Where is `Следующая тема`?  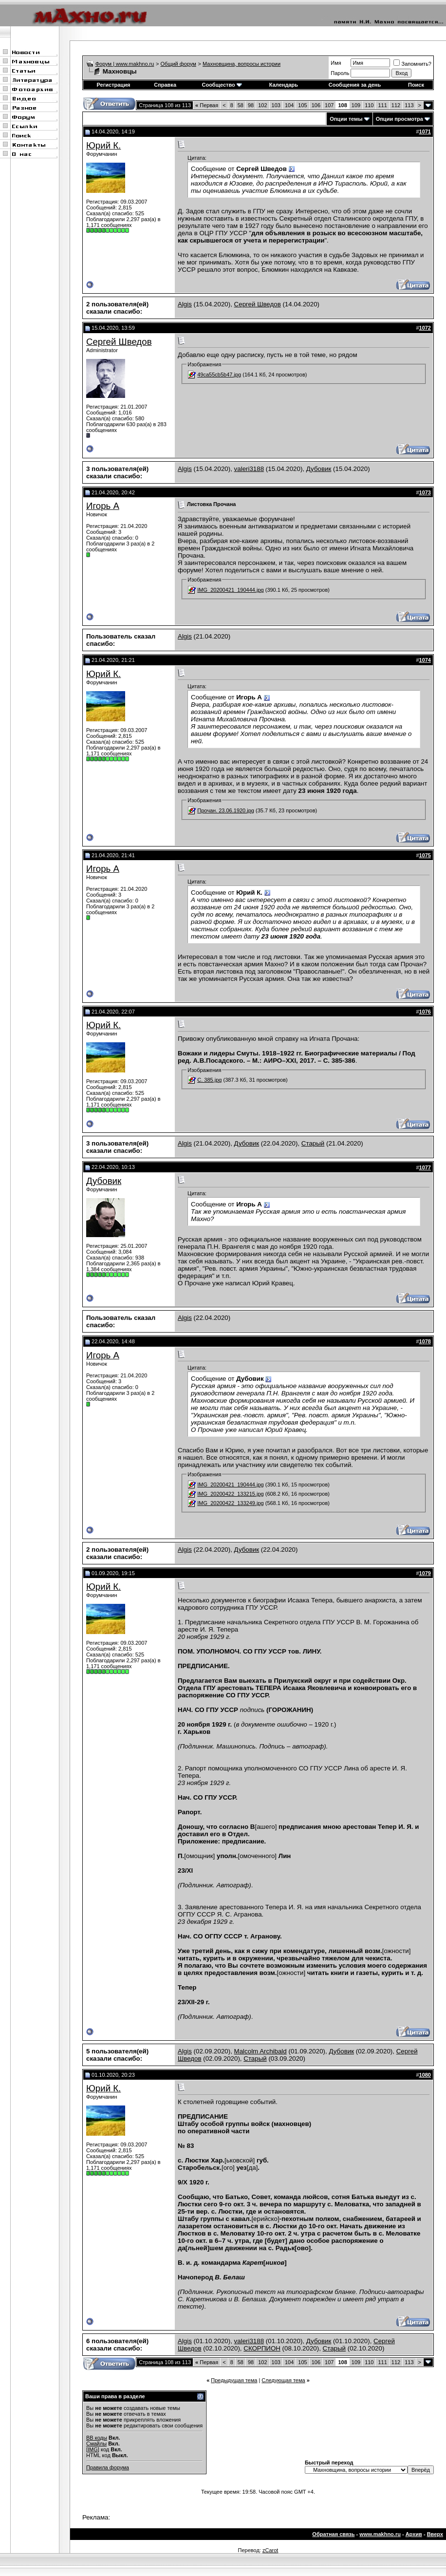 Следующая тема is located at coordinates (283, 2380).